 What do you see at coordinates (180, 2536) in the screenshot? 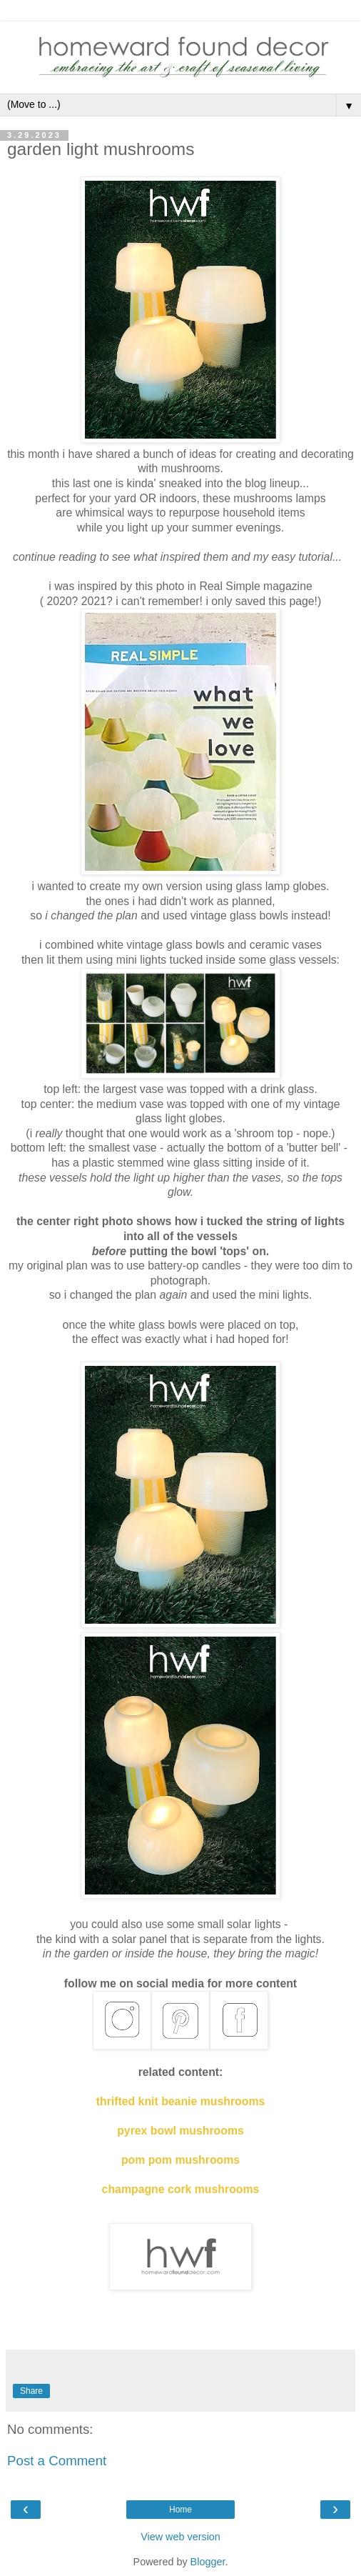
I see `View web version` at bounding box center [180, 2536].